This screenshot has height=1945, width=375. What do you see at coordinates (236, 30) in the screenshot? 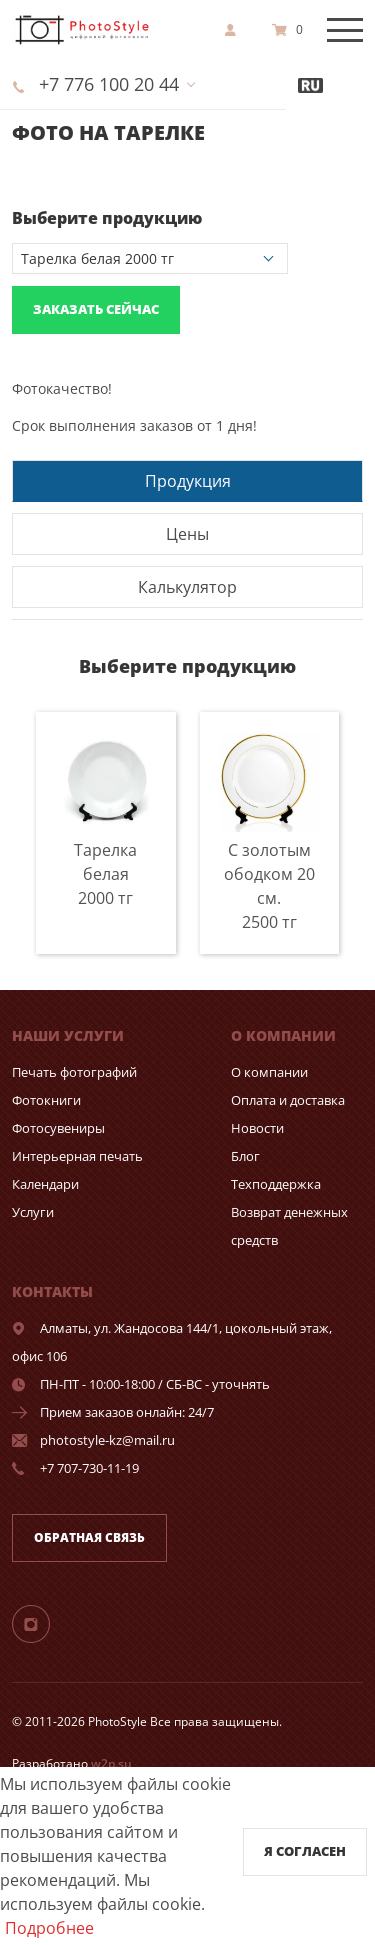
I see `[show]` at bounding box center [236, 30].